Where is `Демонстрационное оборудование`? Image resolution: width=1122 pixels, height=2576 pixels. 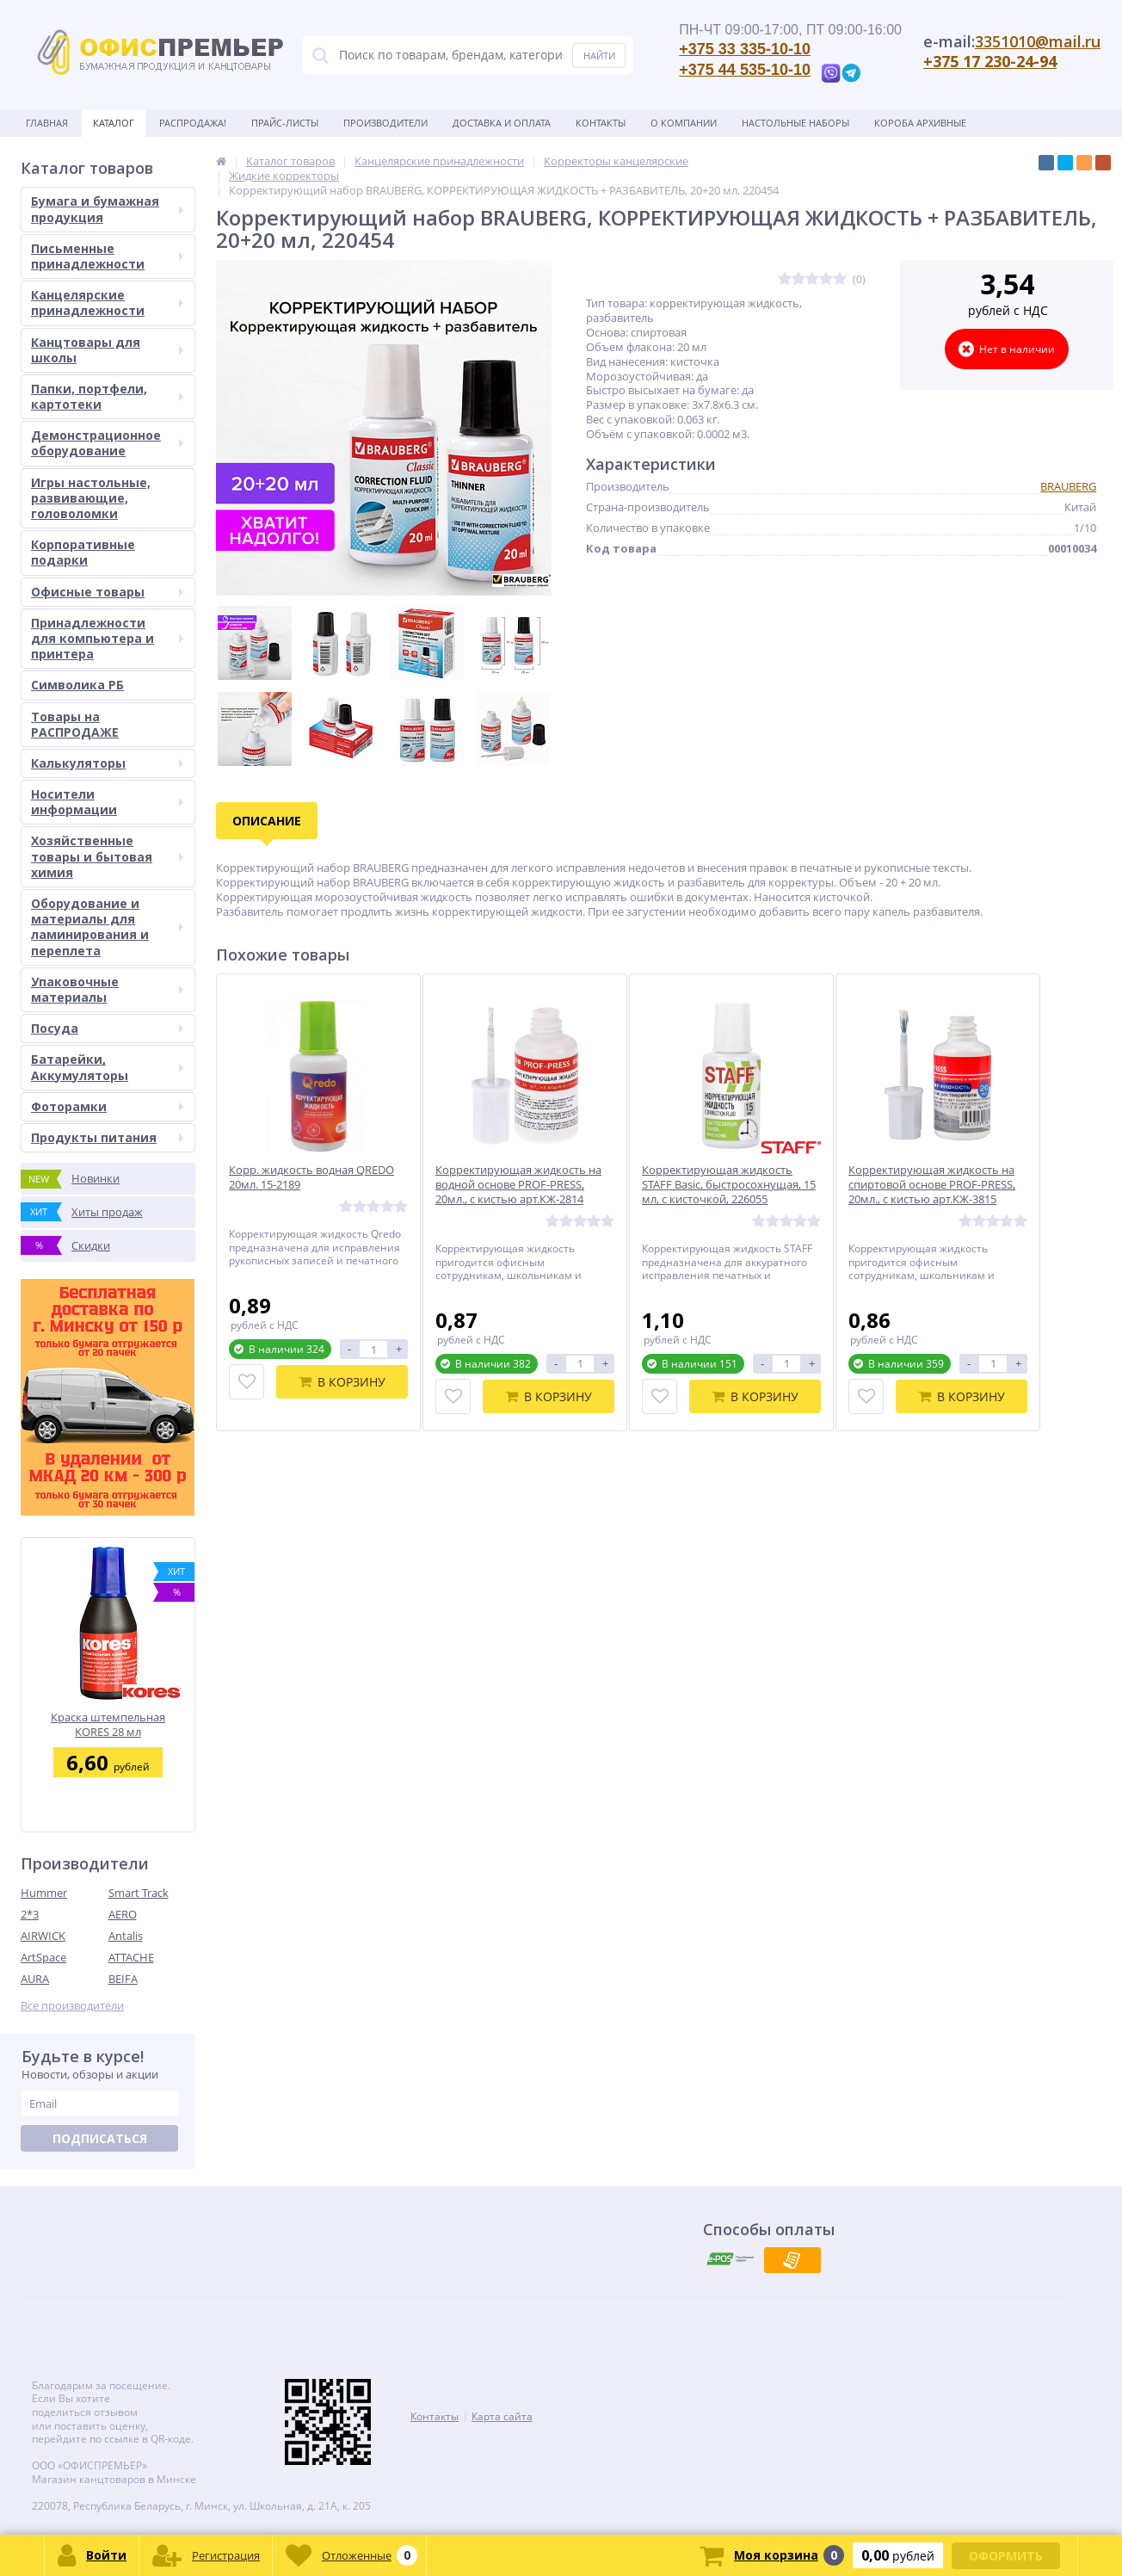
Демонстрационное оборудование is located at coordinates (107, 443).